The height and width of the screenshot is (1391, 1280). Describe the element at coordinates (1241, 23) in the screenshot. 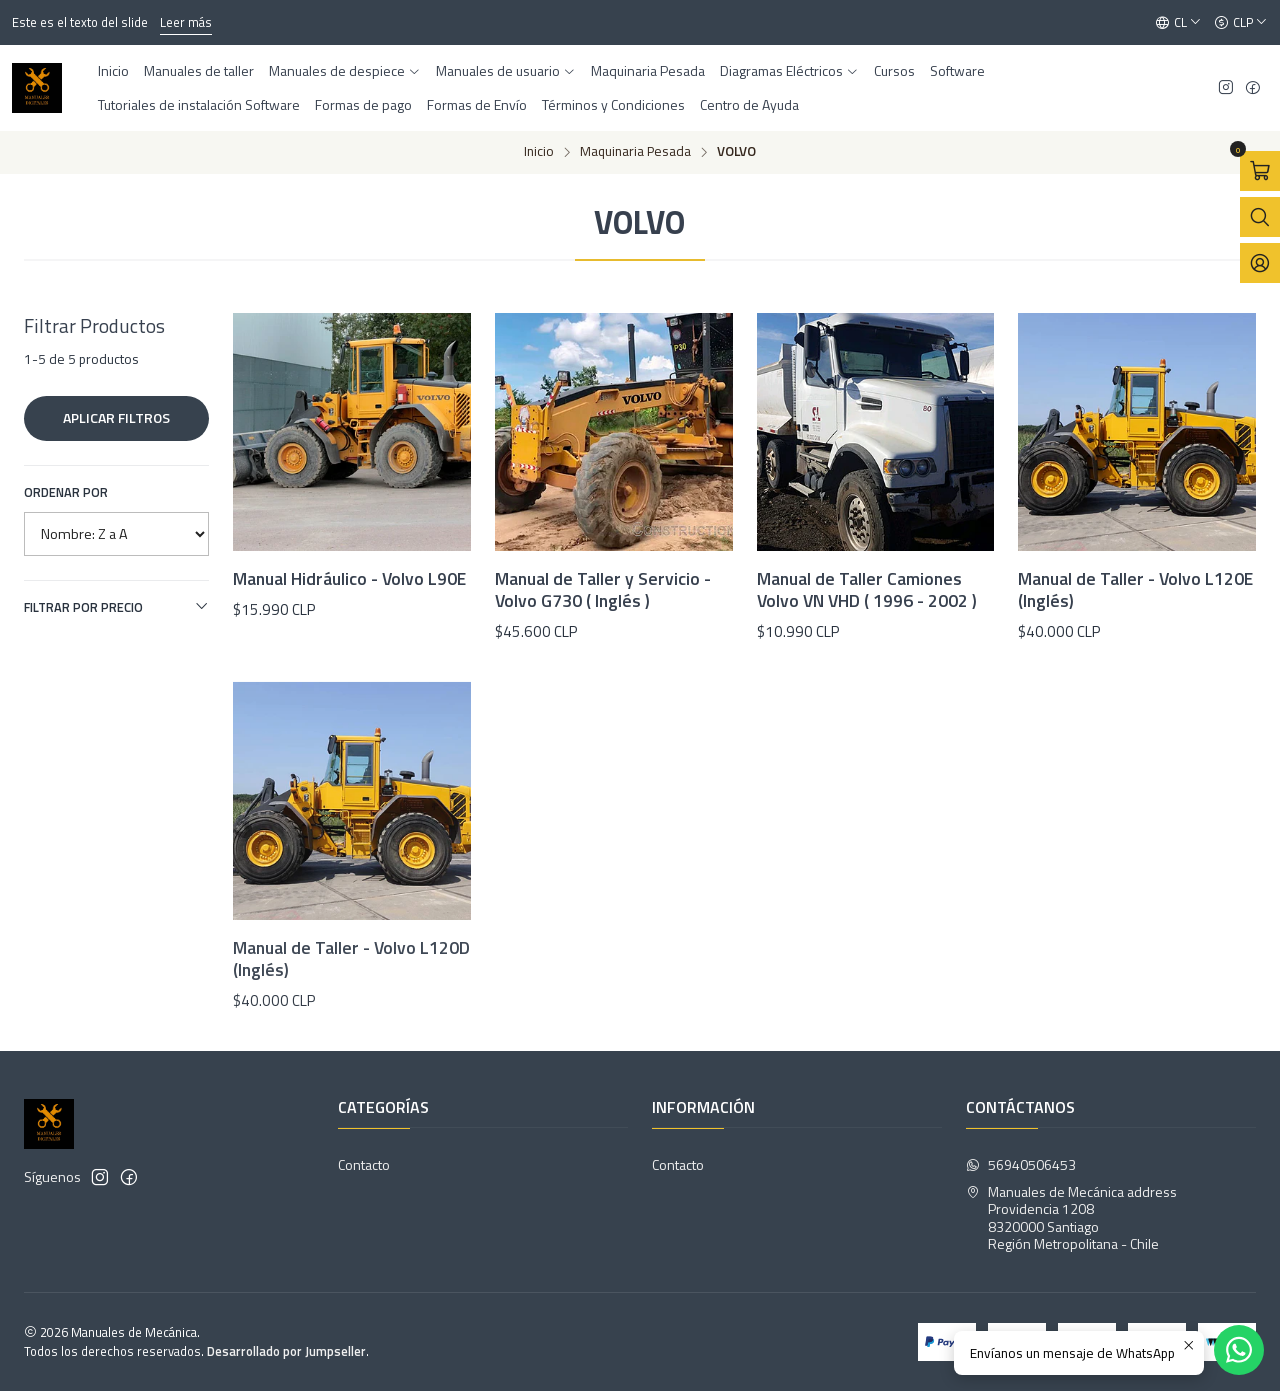

I see `[Moneda]` at that location.